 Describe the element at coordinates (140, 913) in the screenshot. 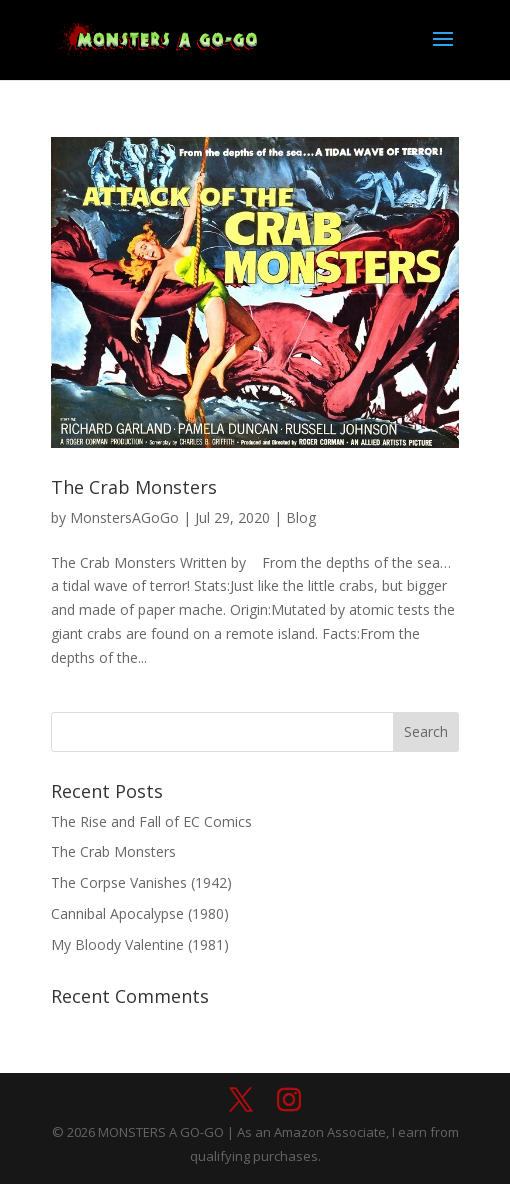

I see `Cannibal Apocalypse (1980)` at that location.